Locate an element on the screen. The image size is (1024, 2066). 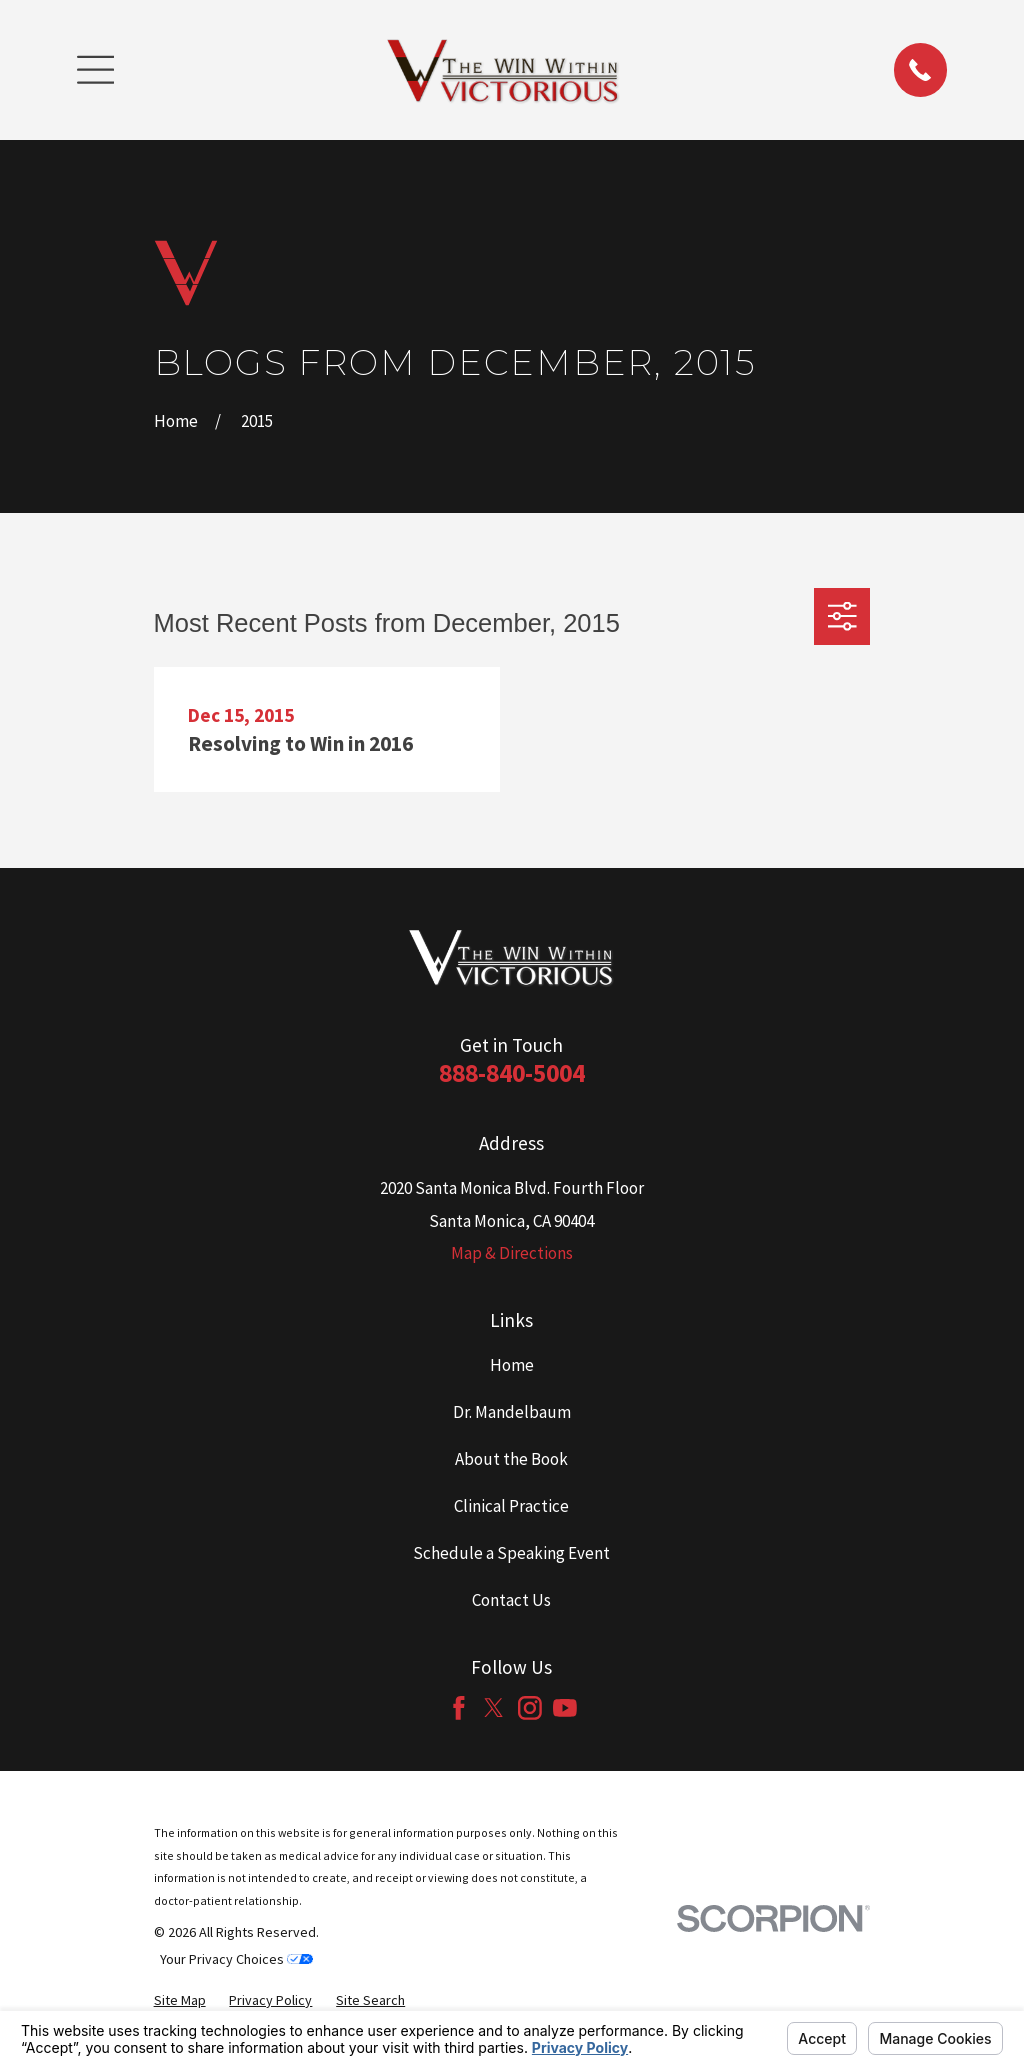
Your Privacy Choices is located at coordinates (236, 1959).